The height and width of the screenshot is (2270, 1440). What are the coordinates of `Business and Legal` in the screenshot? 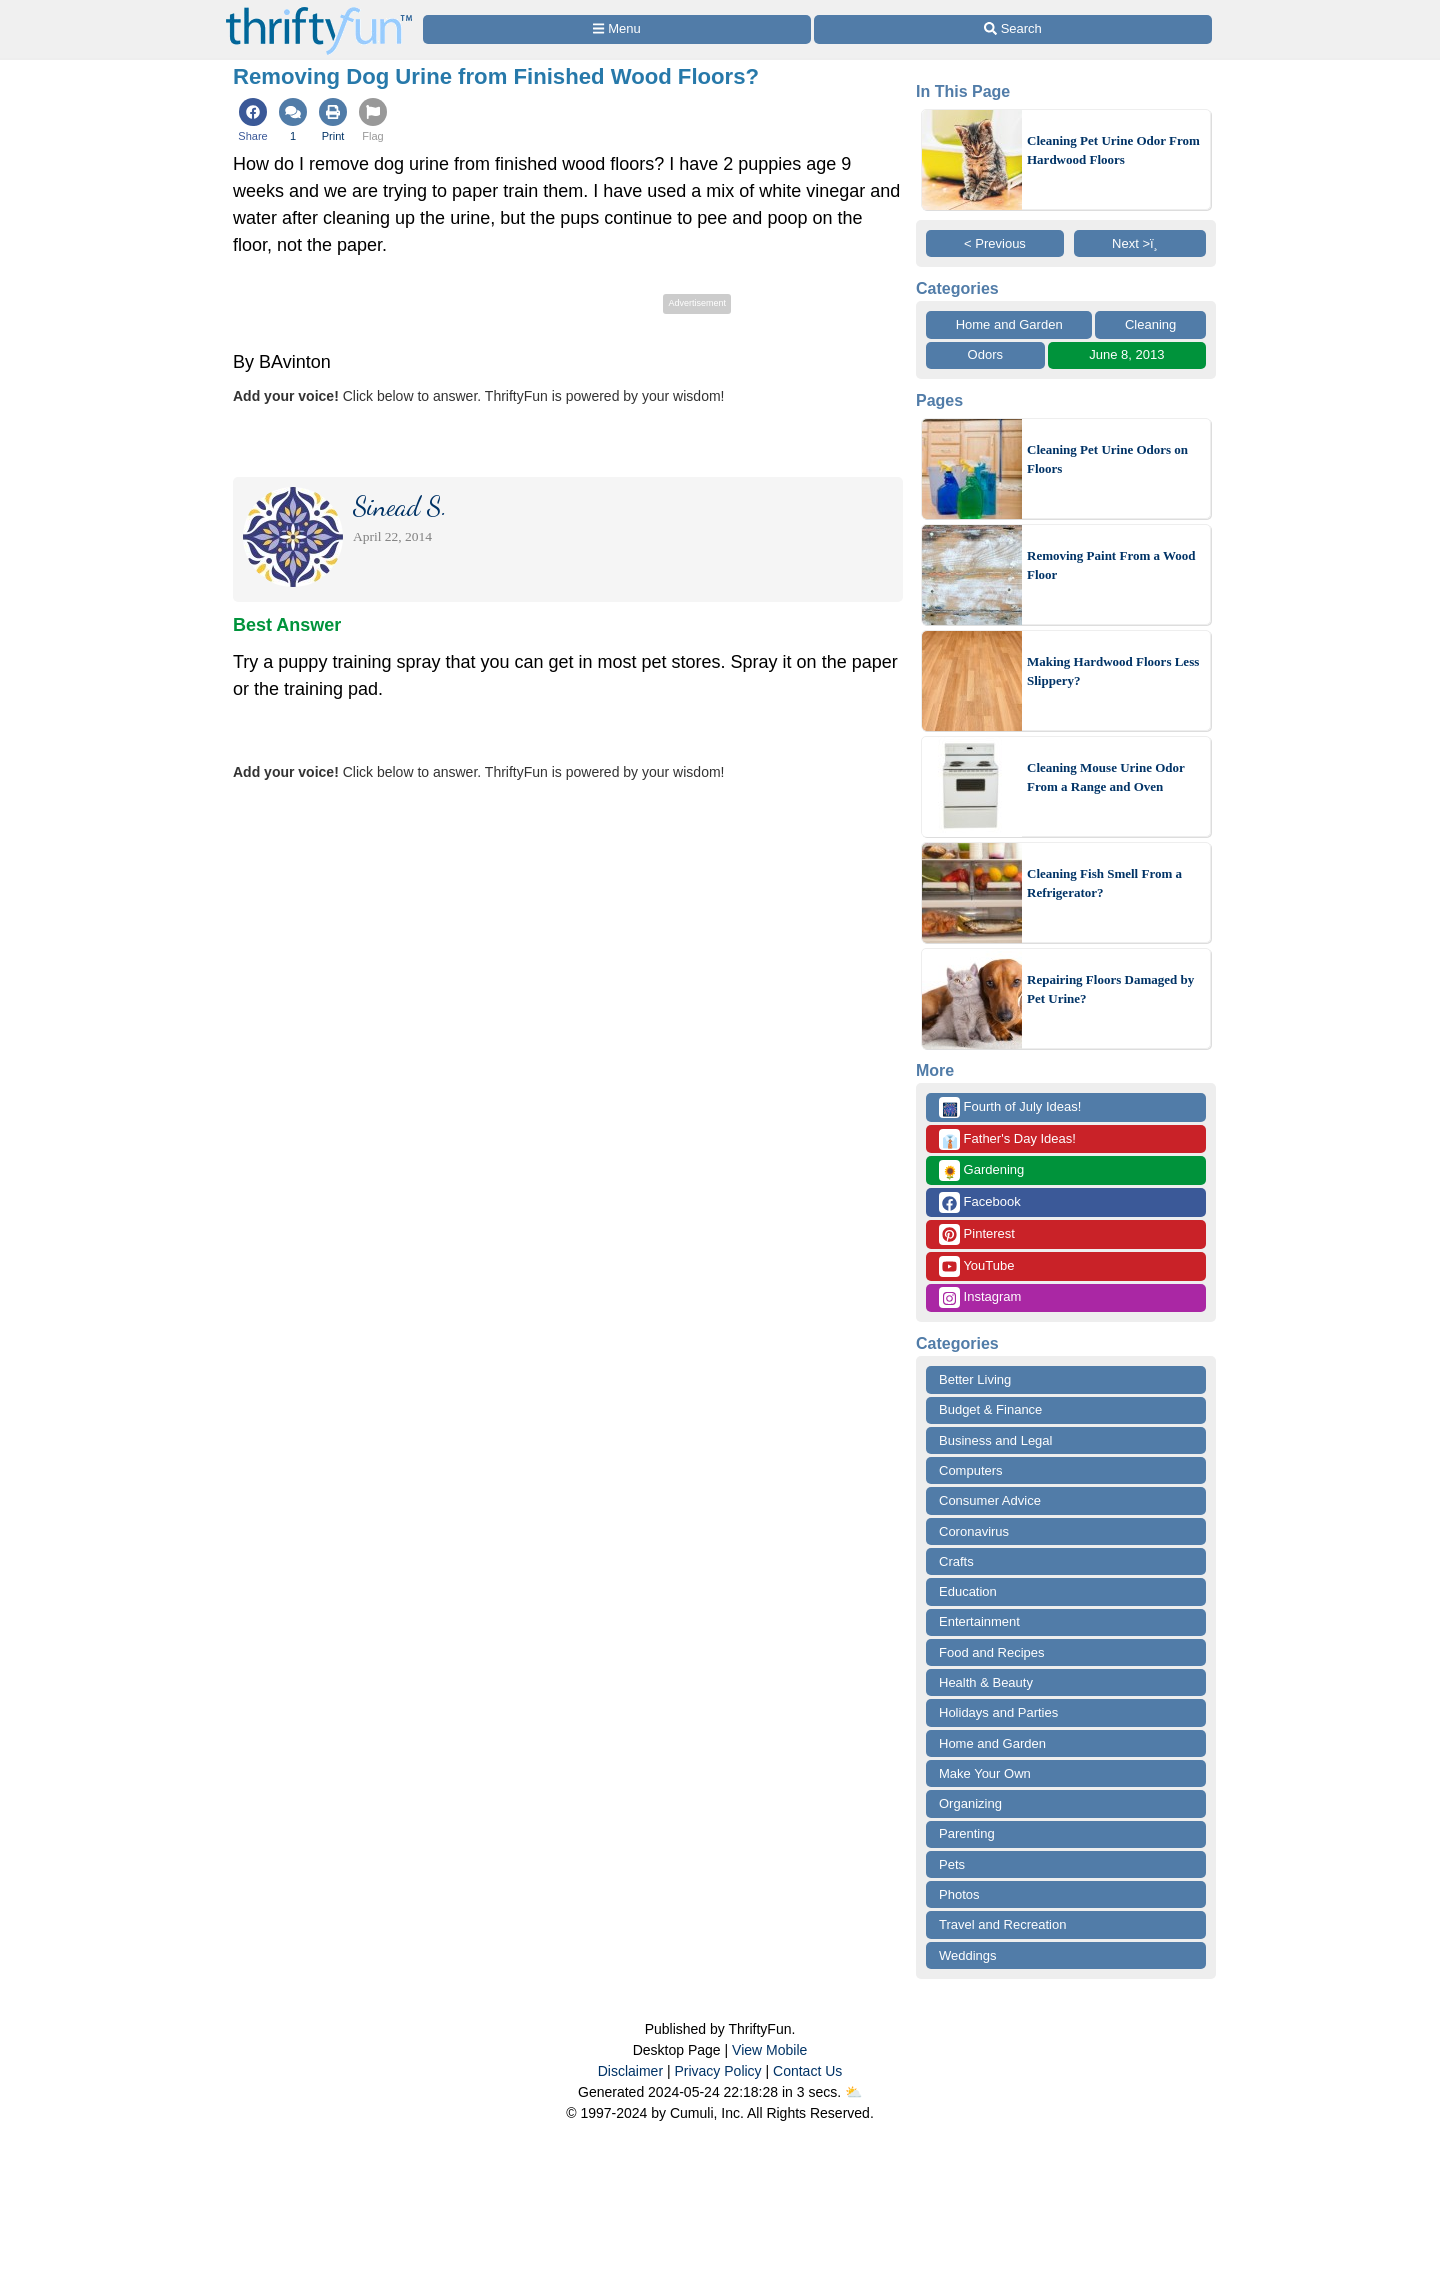 It's located at (995, 1440).